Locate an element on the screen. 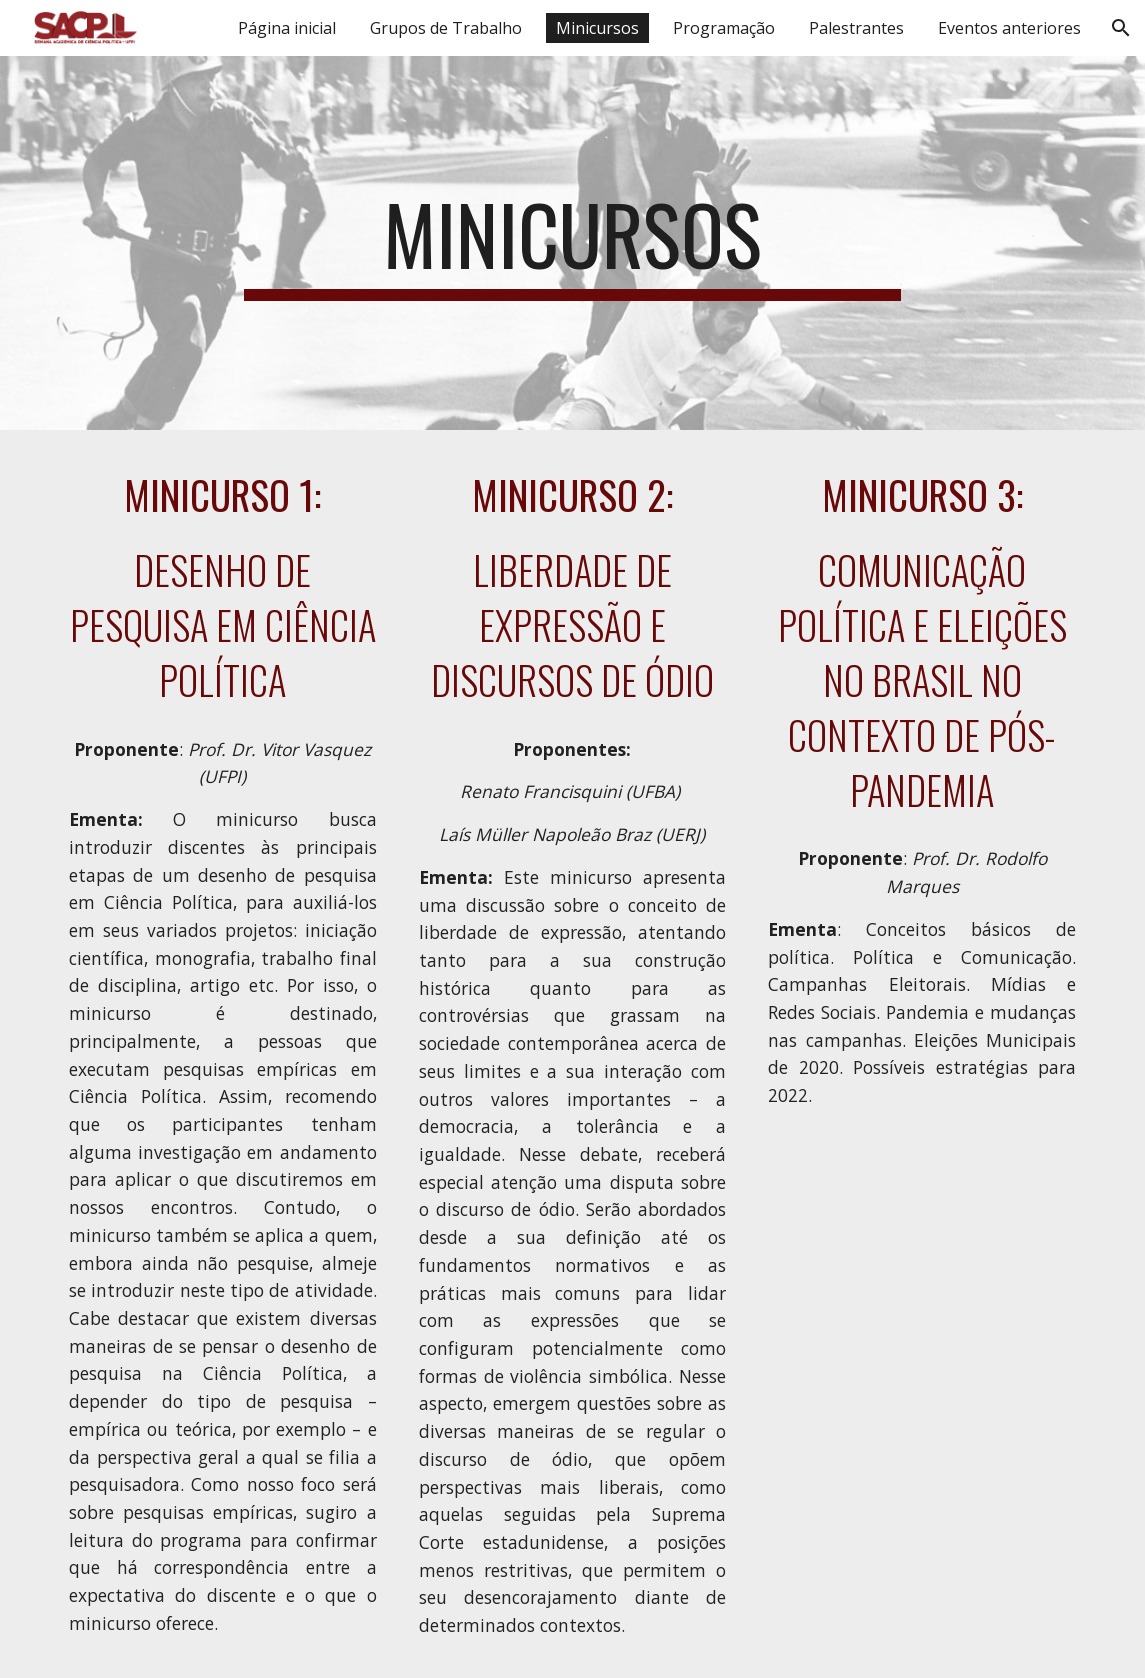  [button] is located at coordinates (1121, 28).